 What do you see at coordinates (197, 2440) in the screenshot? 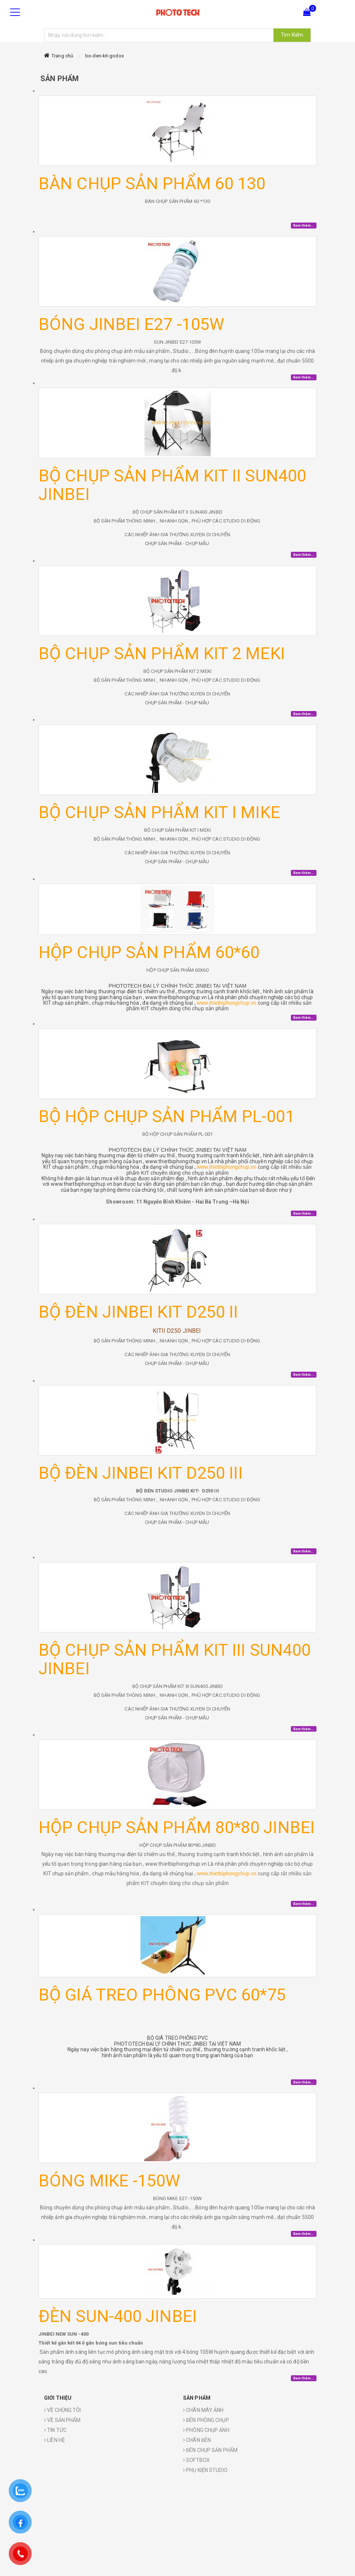
I see `CHÂN ĐÈN` at bounding box center [197, 2440].